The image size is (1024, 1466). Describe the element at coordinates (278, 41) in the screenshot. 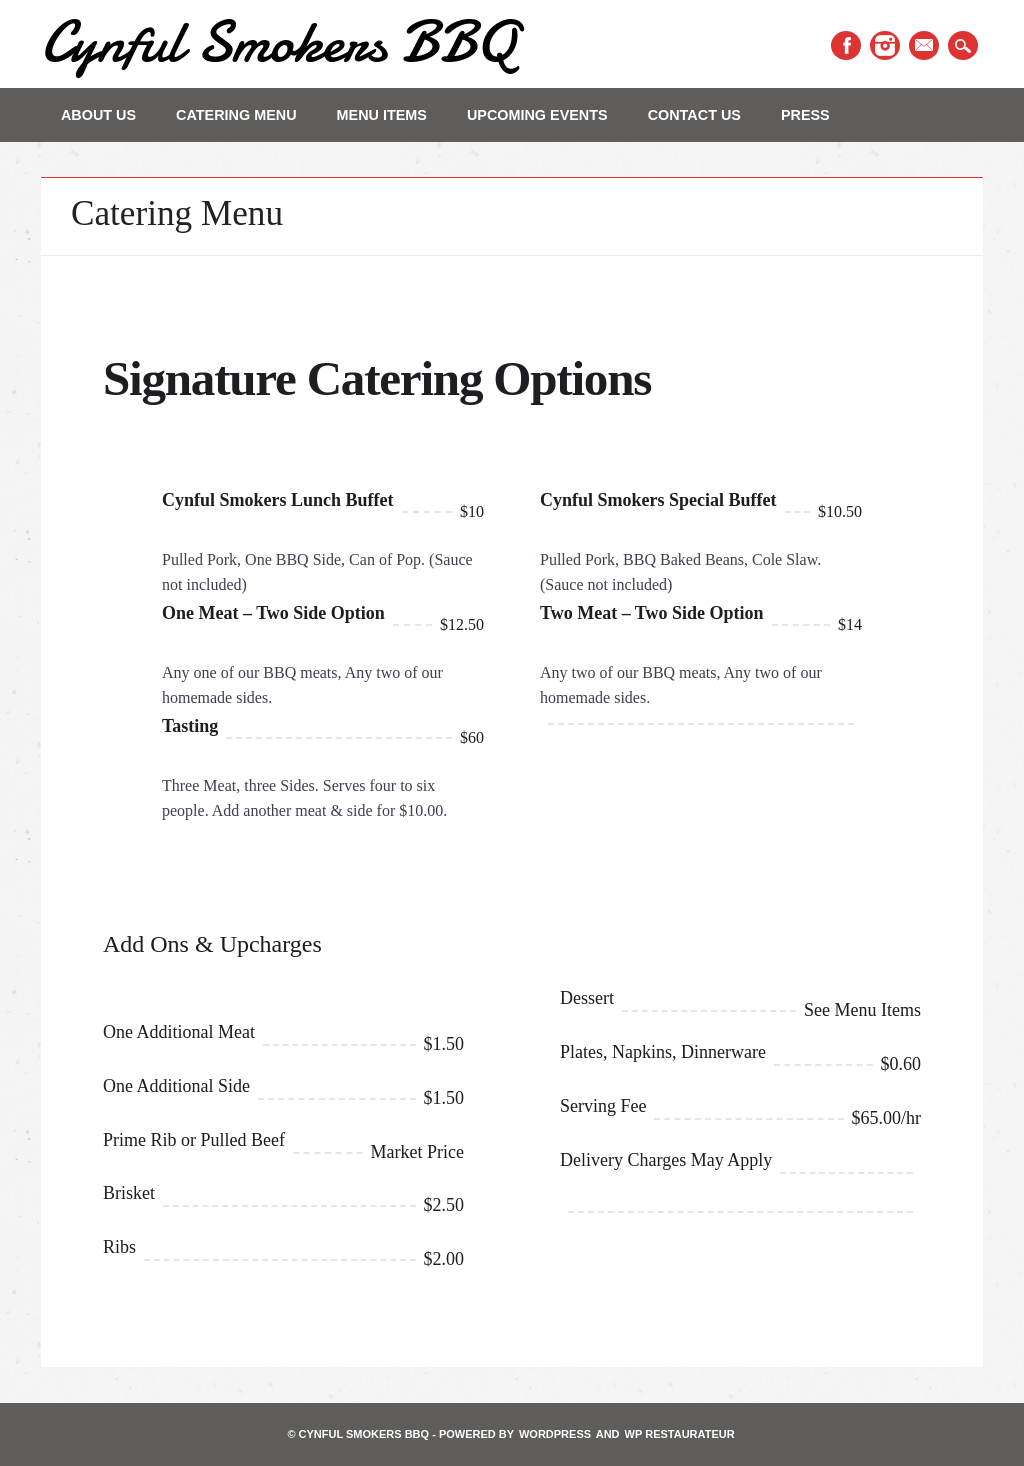

I see `Cynful Smokers BBQ` at that location.